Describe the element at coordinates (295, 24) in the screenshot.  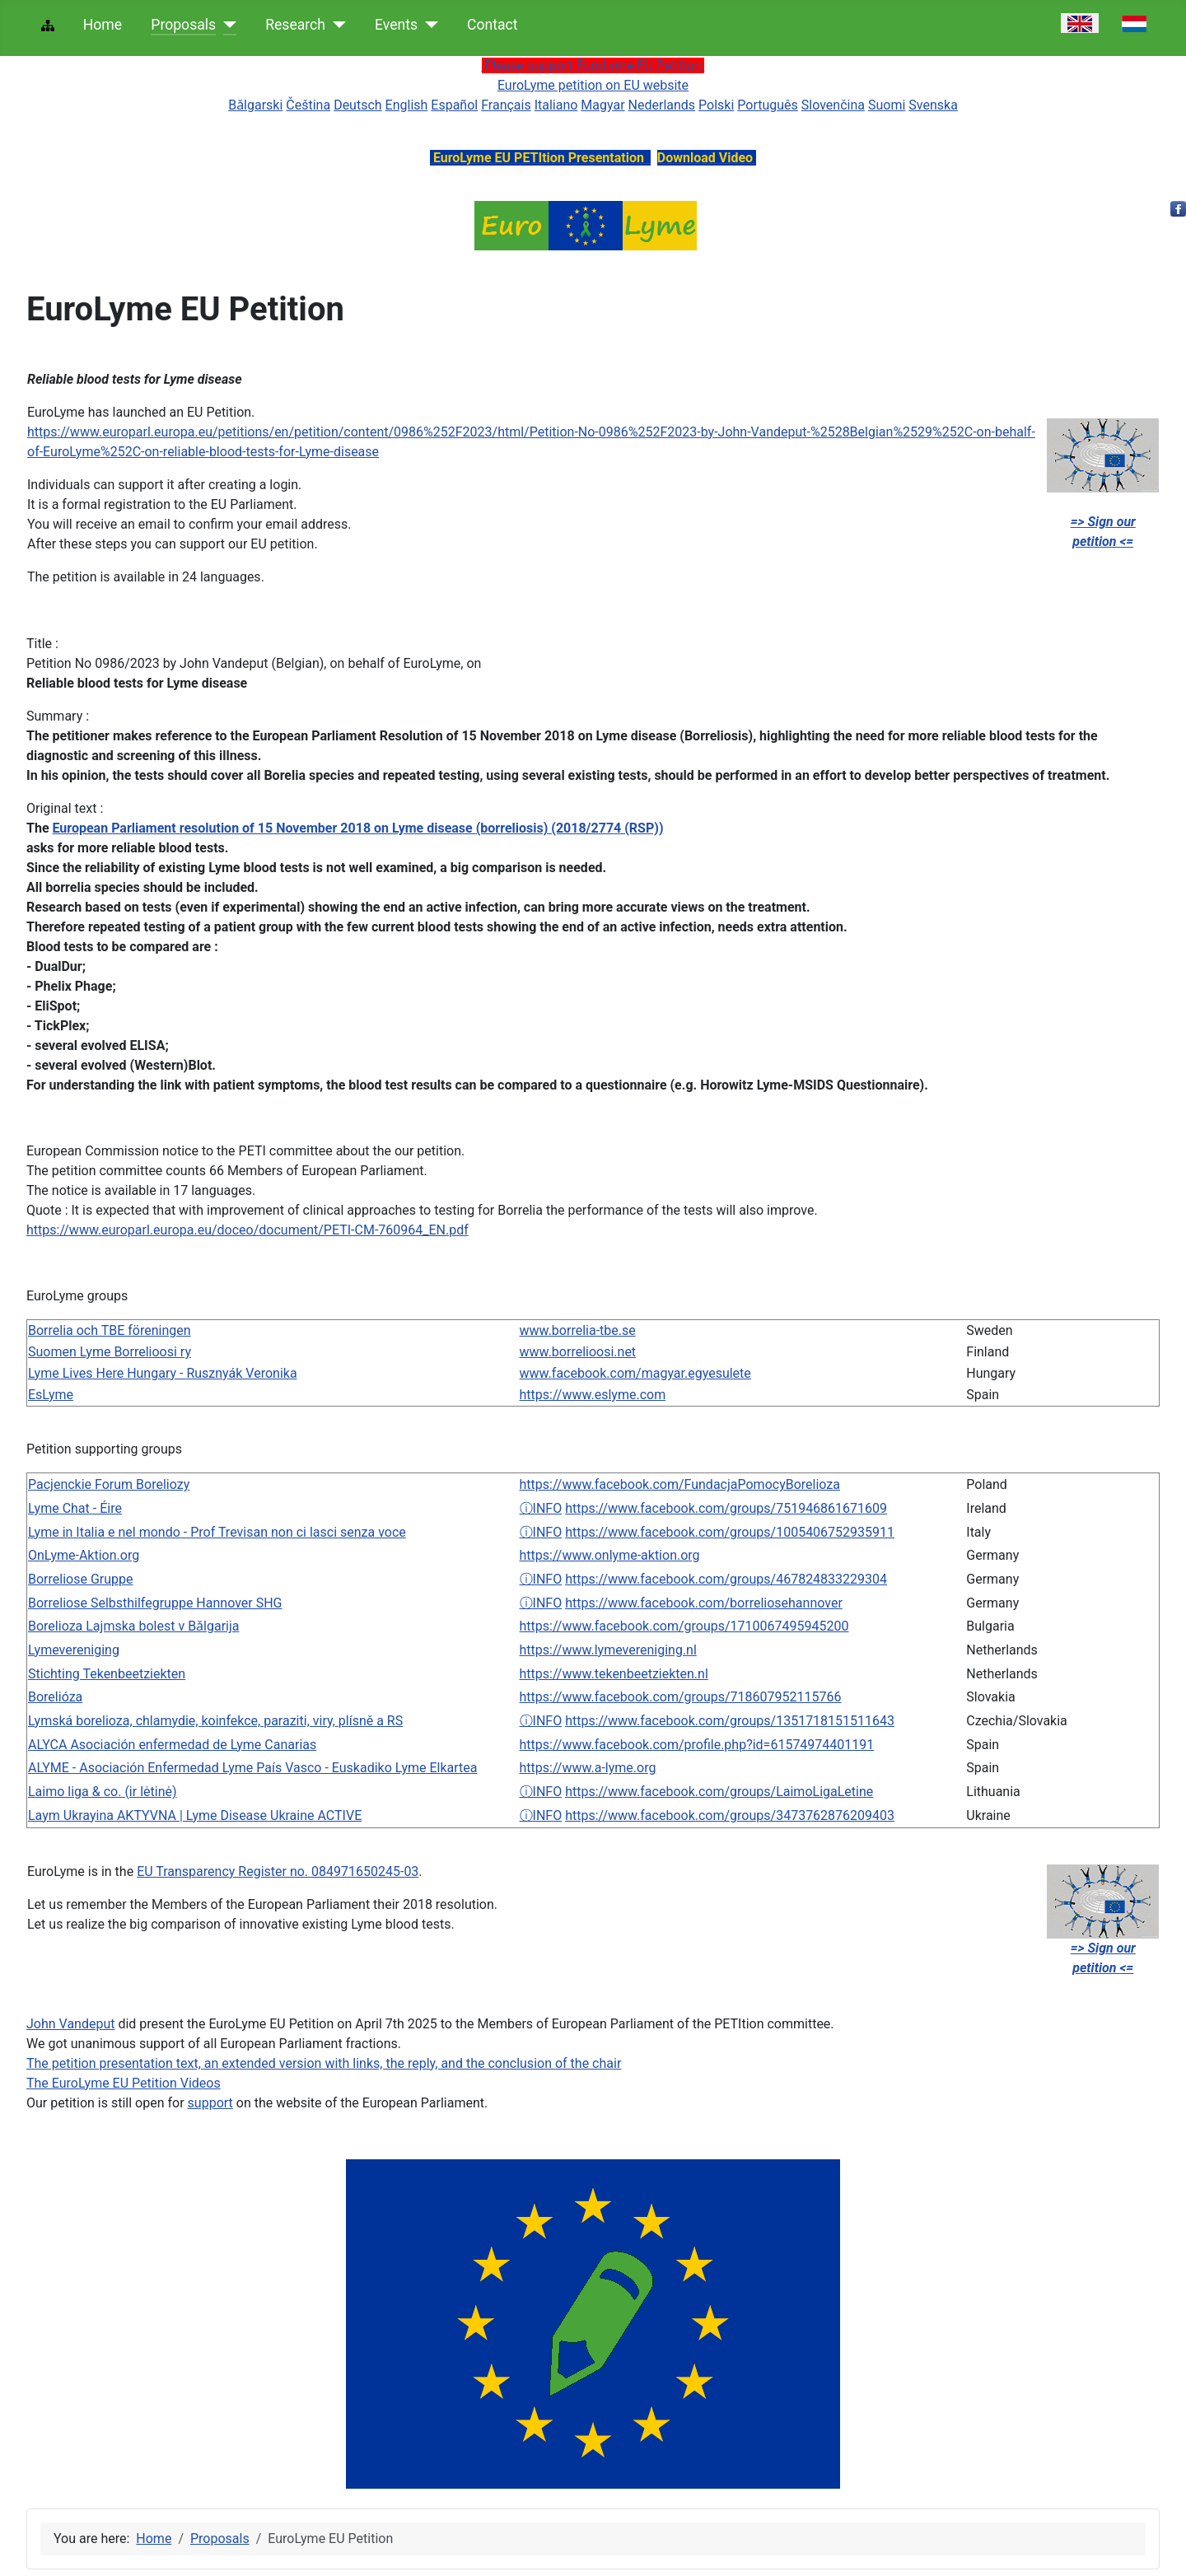
I see `Research` at that location.